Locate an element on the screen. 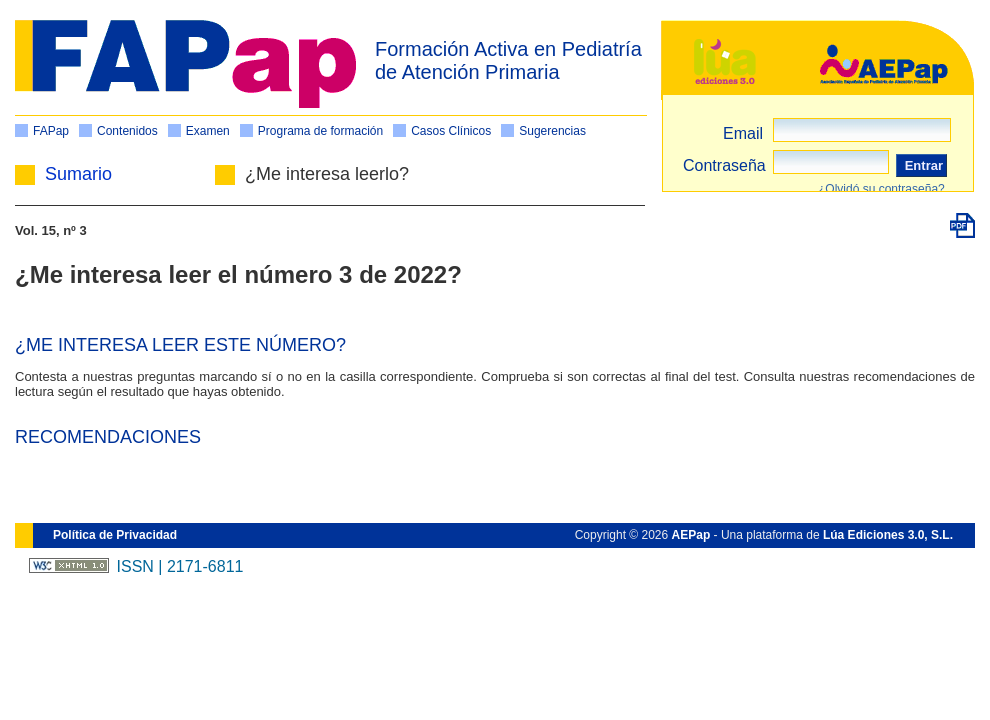  Sumario is located at coordinates (78, 174).